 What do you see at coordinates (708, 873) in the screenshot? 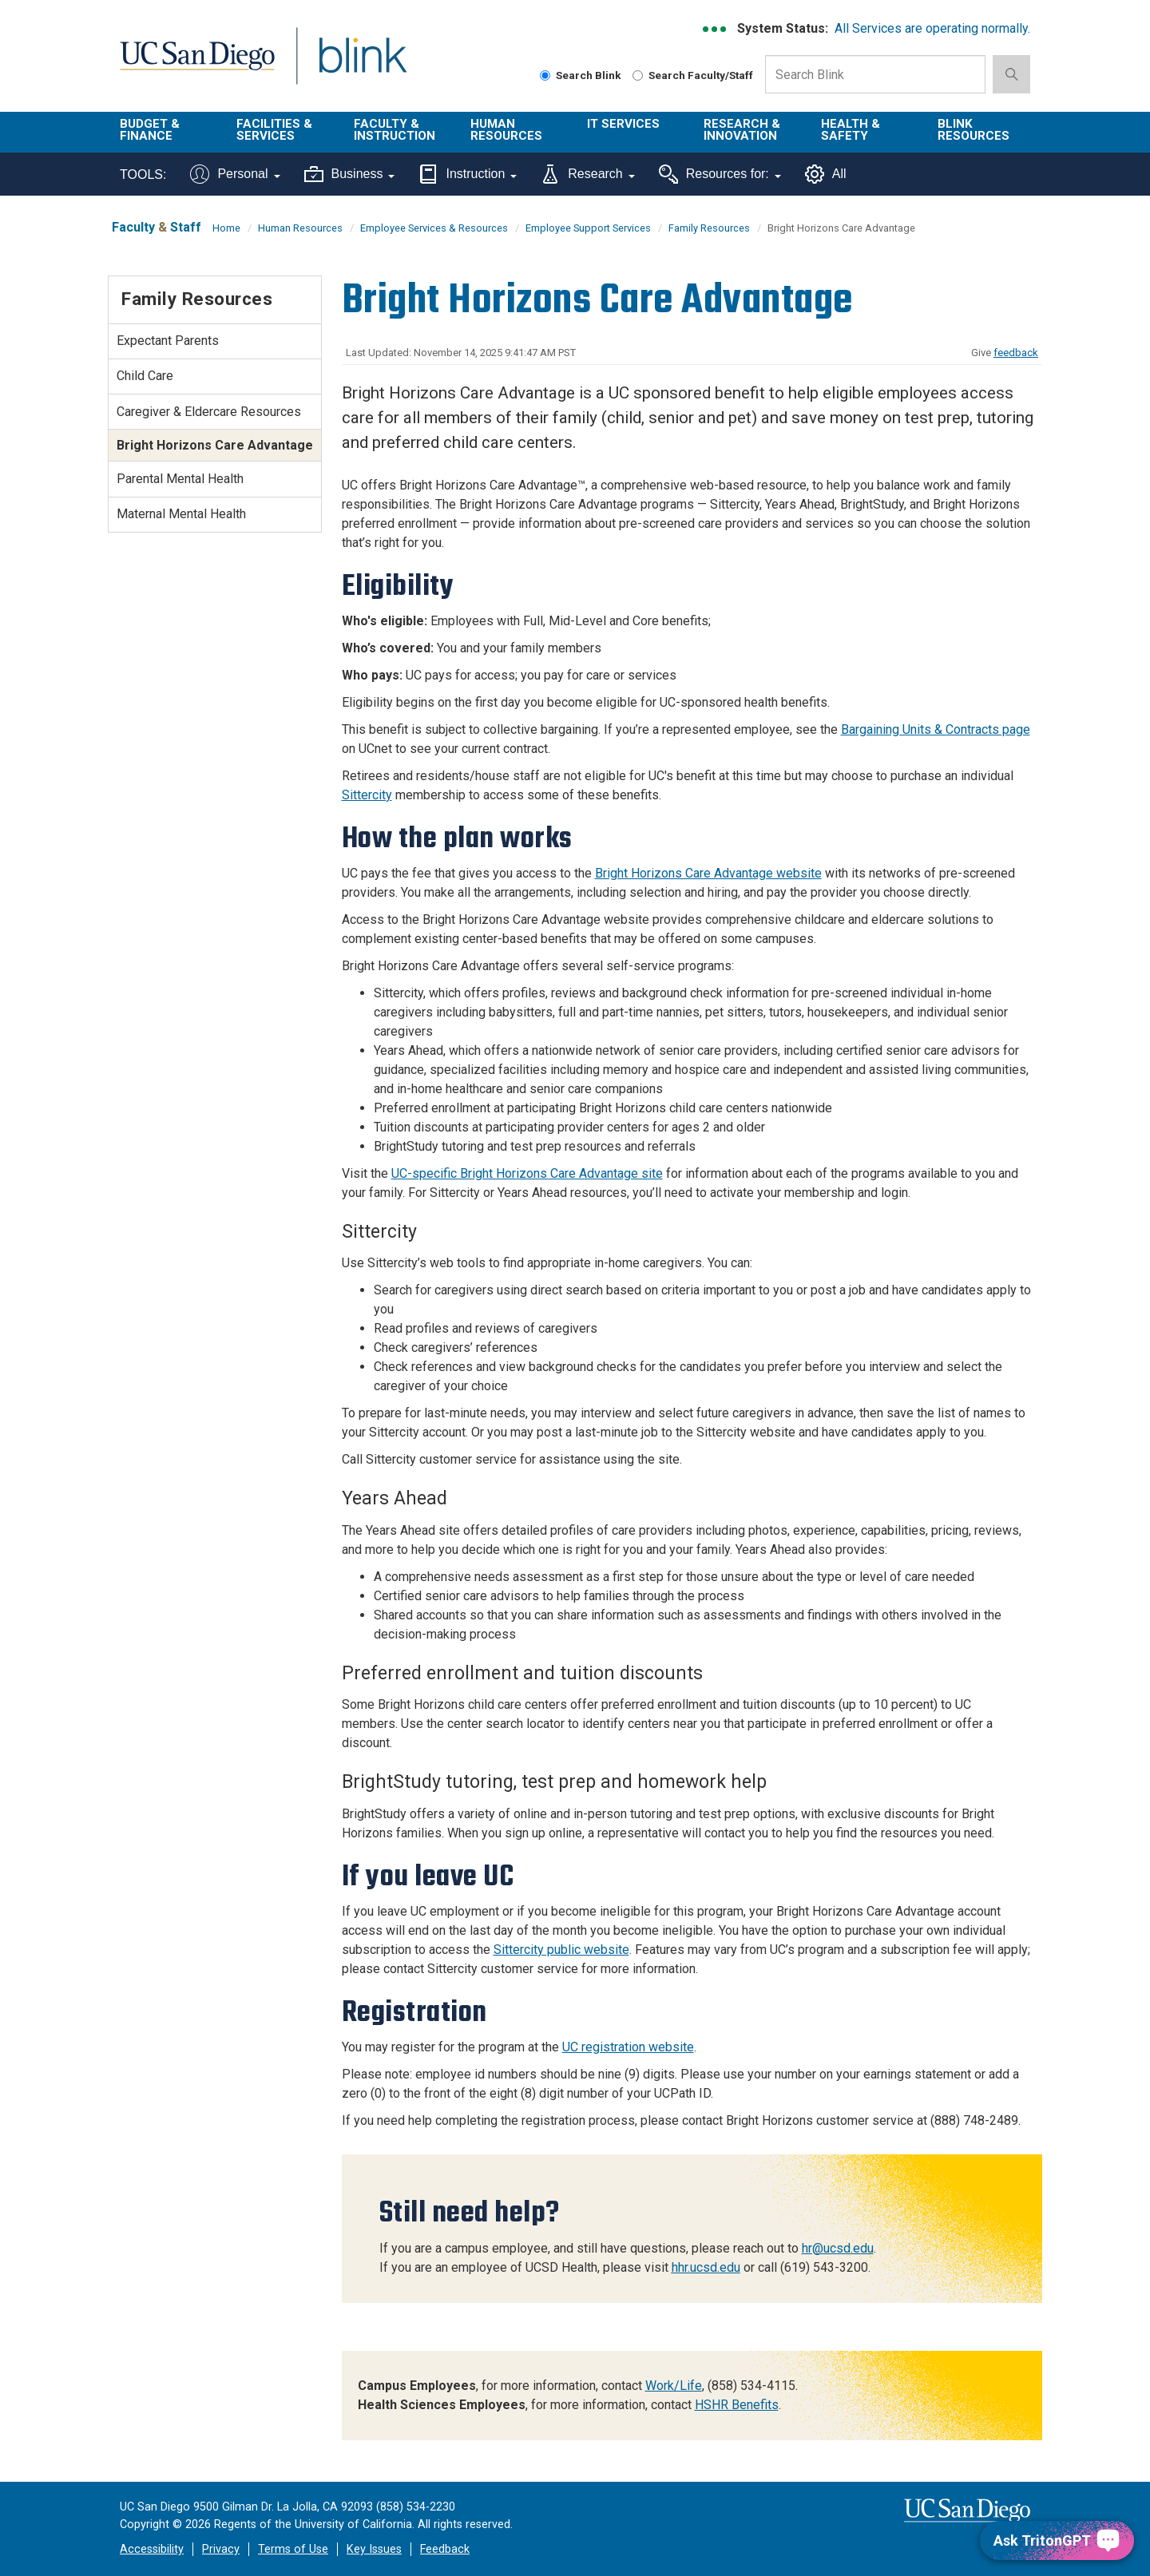
I see `Bright Horizons Care Advantage website` at bounding box center [708, 873].